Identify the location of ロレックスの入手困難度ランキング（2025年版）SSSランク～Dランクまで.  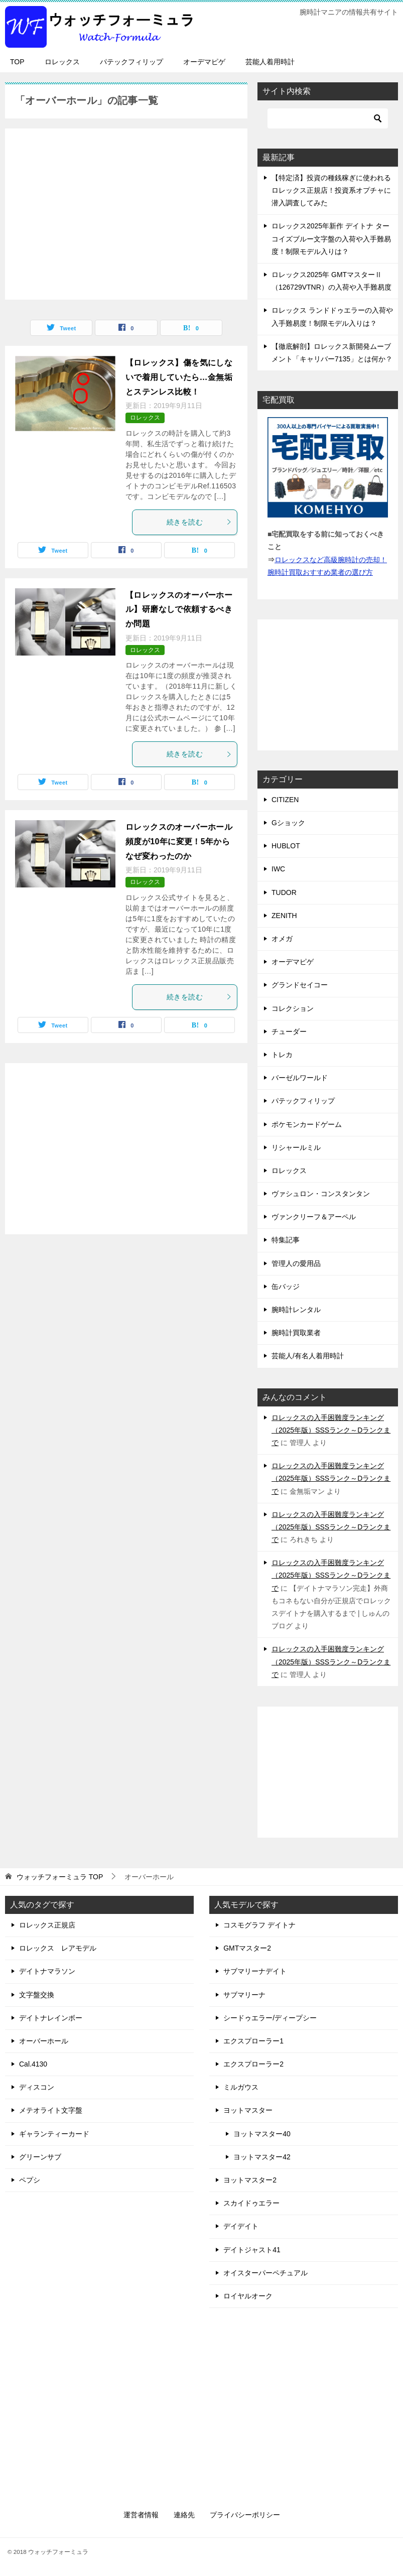
(331, 1430).